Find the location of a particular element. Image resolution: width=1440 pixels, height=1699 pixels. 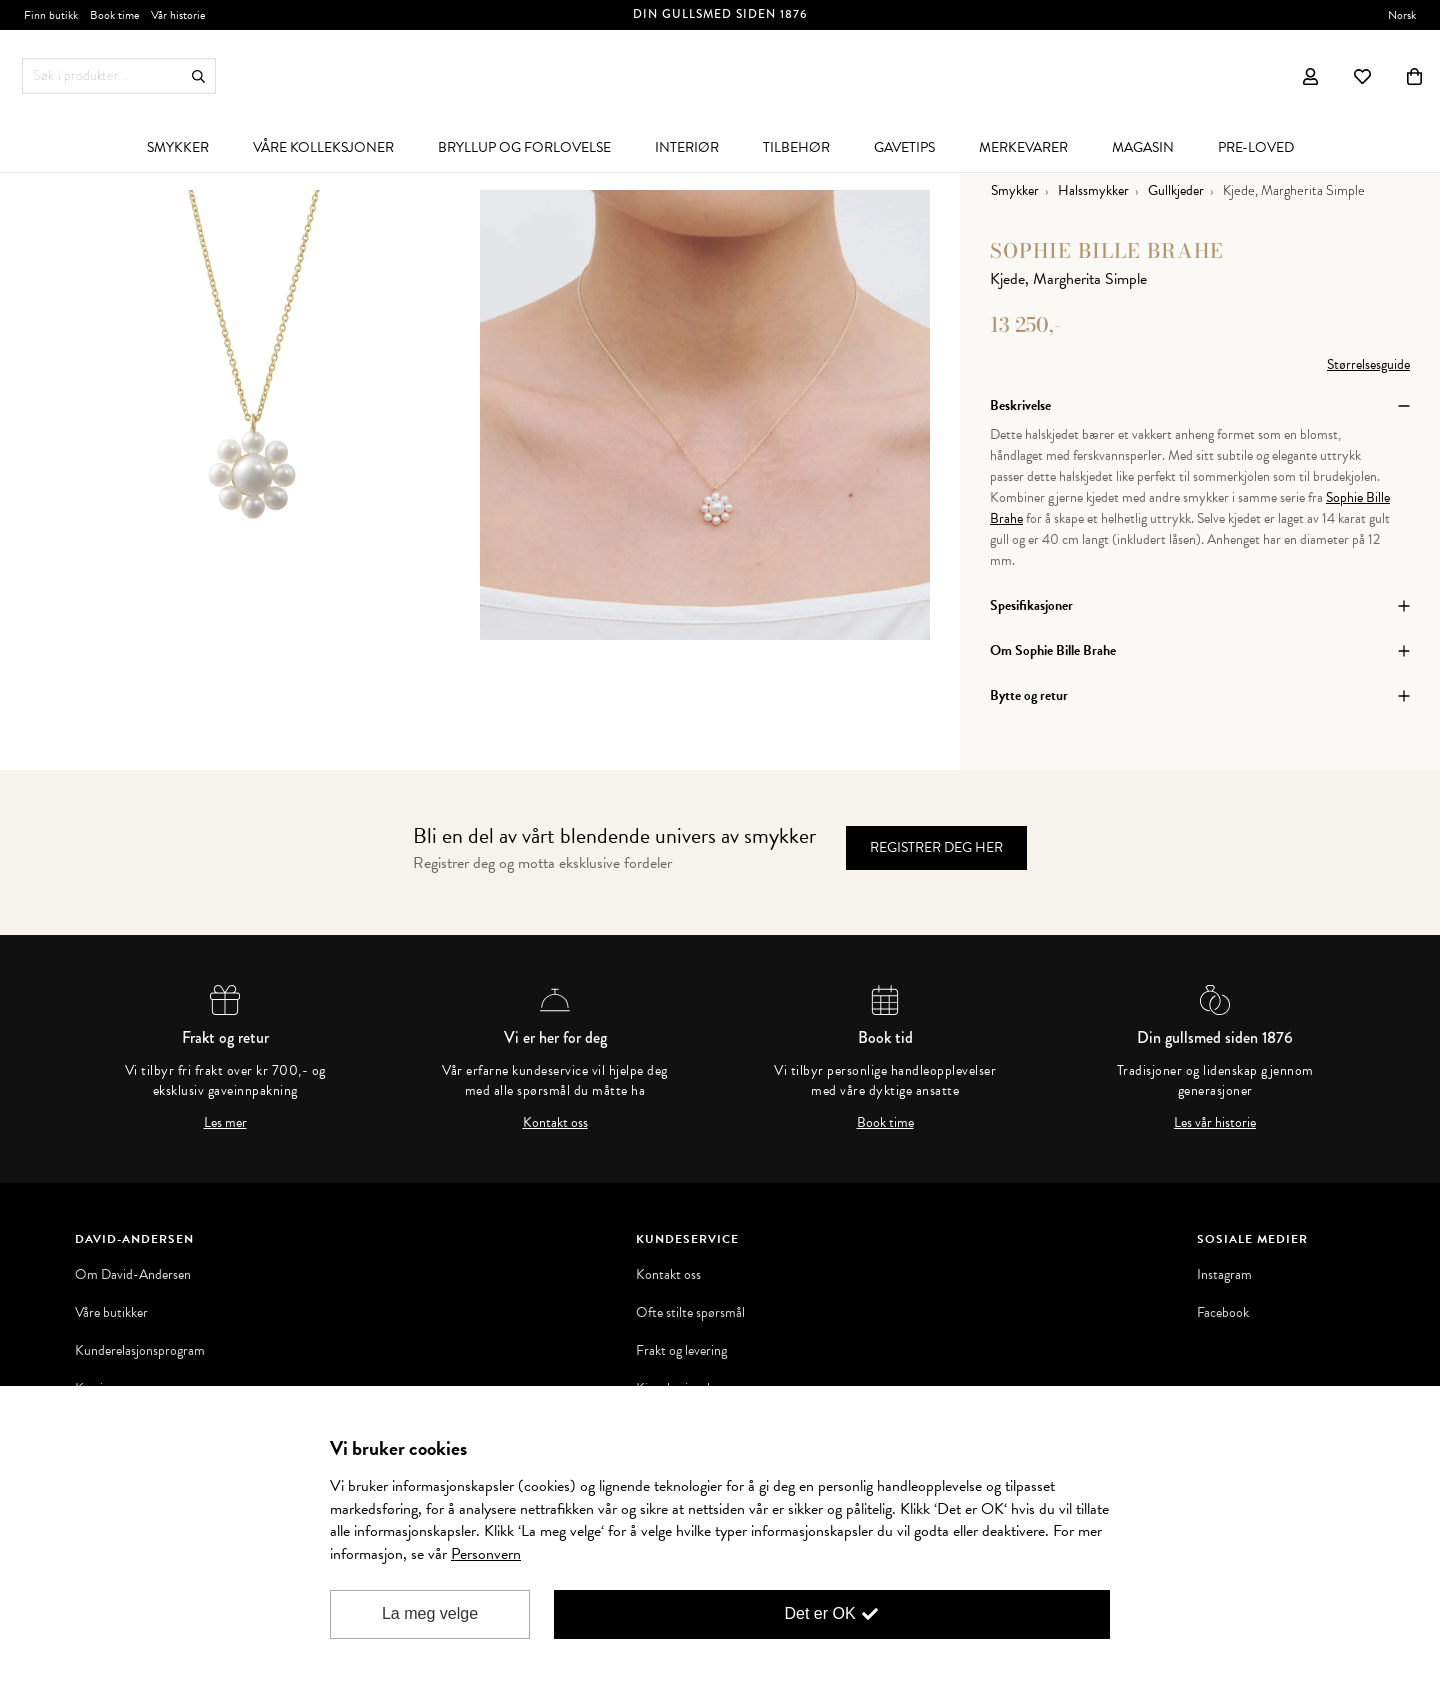

Ofte stilte spørsmål is located at coordinates (690, 1313).